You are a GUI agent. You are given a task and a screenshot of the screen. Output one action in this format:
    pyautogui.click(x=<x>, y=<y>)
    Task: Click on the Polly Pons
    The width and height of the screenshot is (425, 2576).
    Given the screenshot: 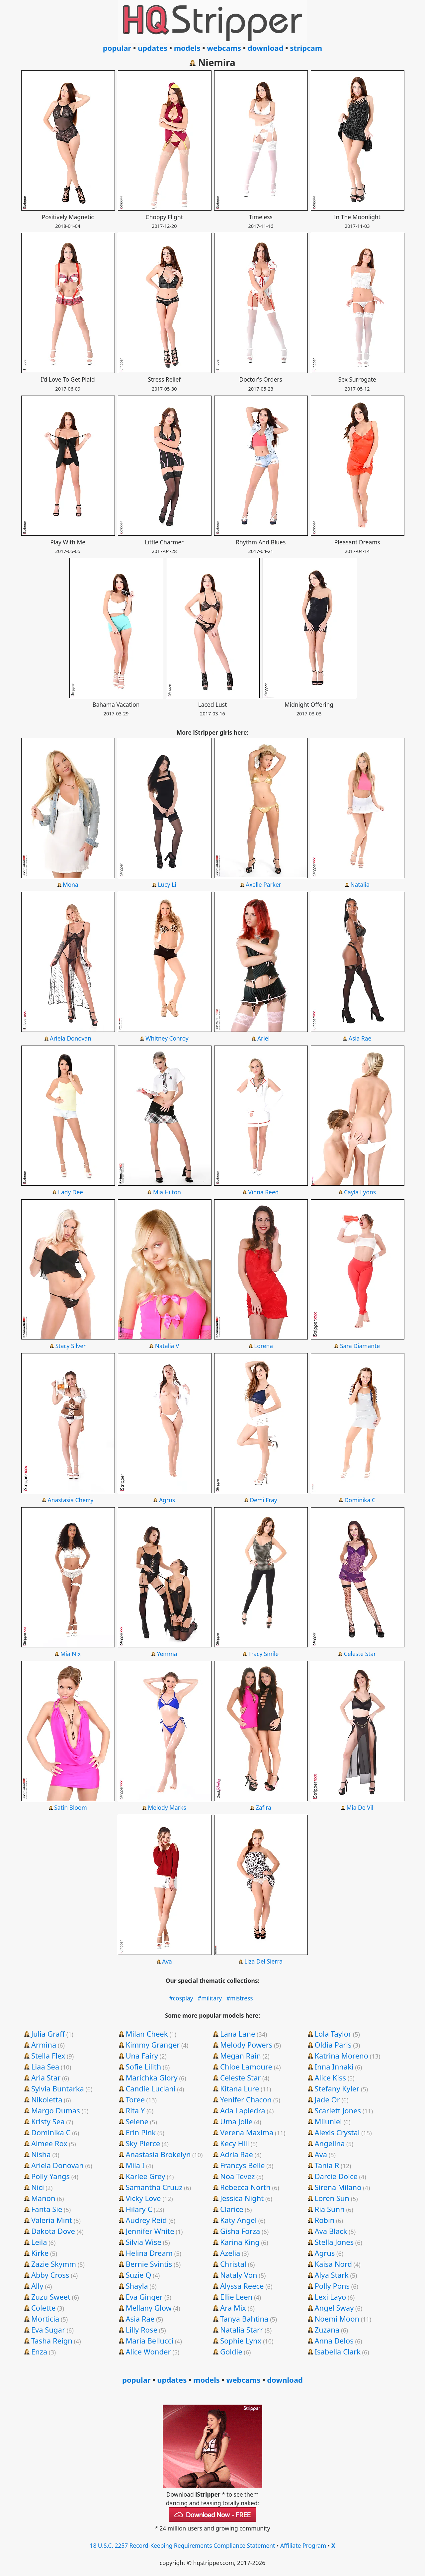 What is the action you would take?
    pyautogui.click(x=332, y=2286)
    